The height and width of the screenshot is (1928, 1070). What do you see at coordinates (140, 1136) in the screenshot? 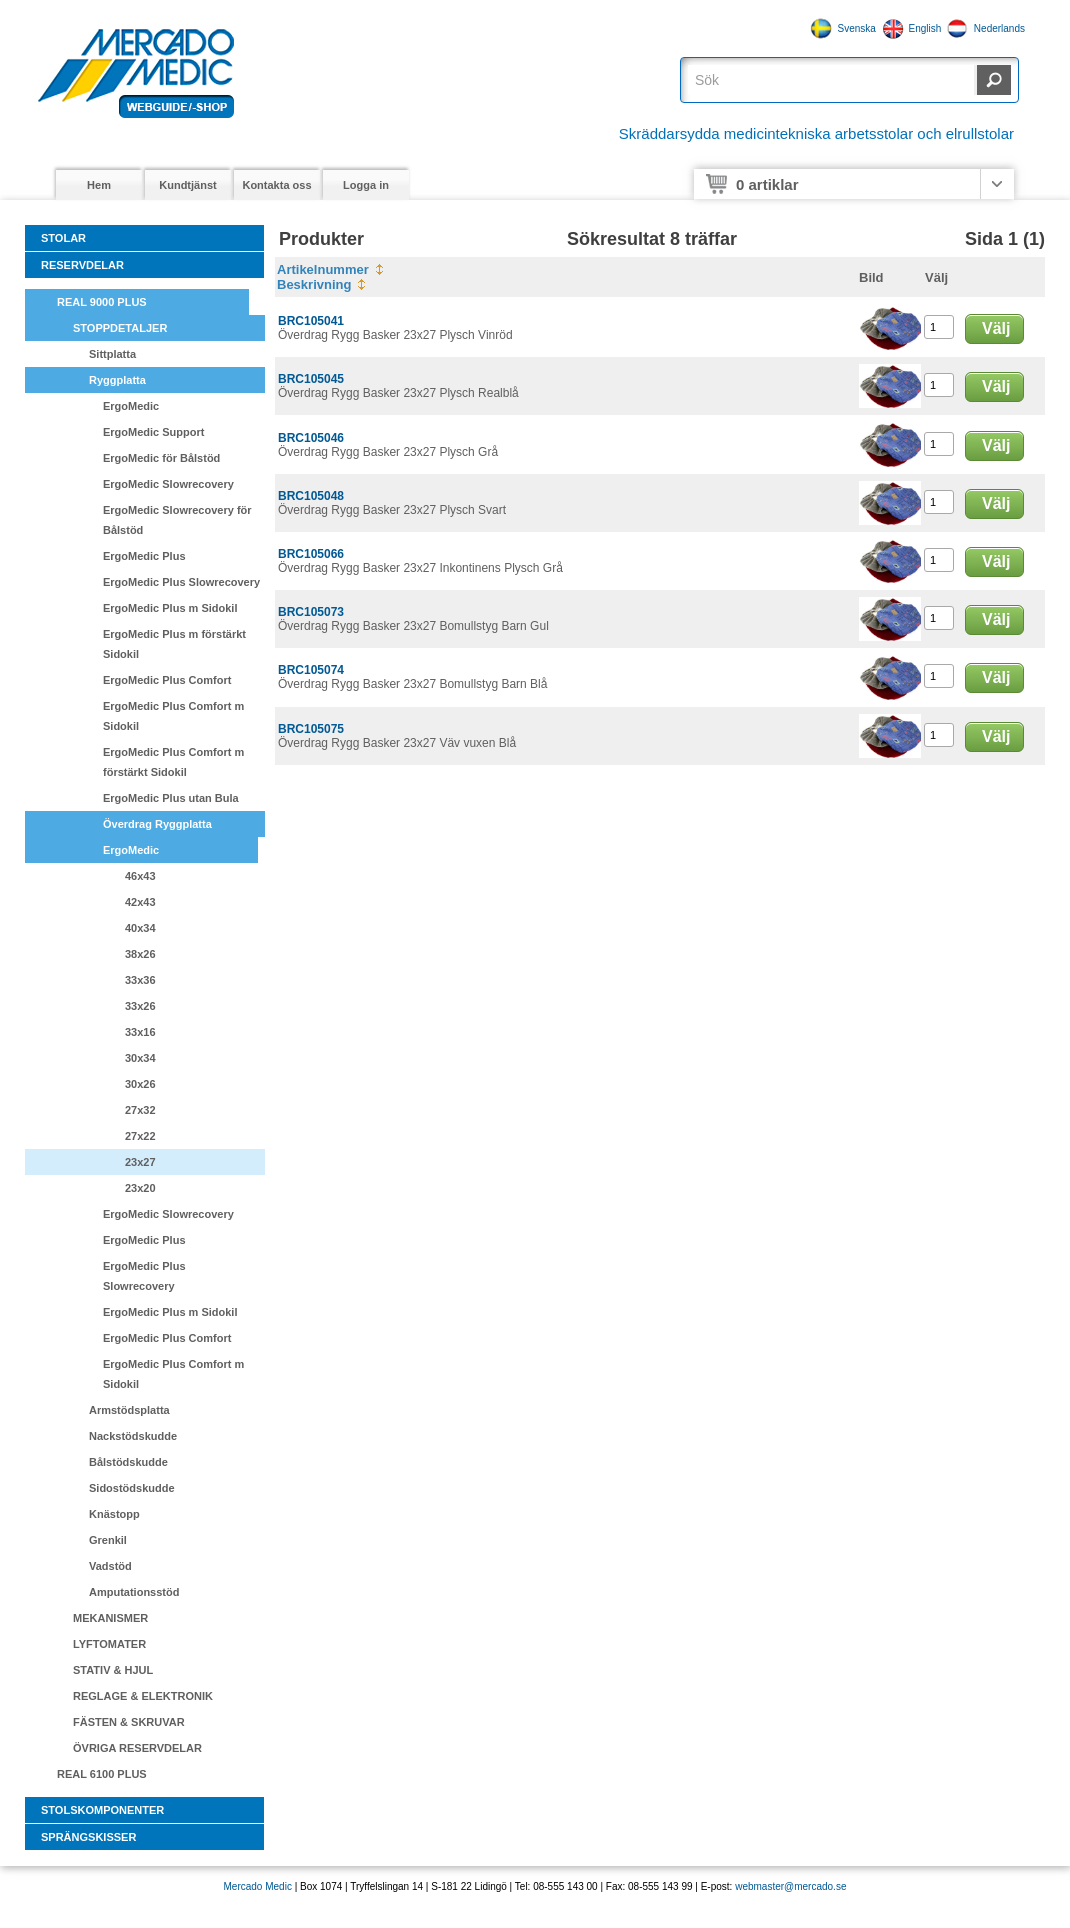
I see `27x22` at bounding box center [140, 1136].